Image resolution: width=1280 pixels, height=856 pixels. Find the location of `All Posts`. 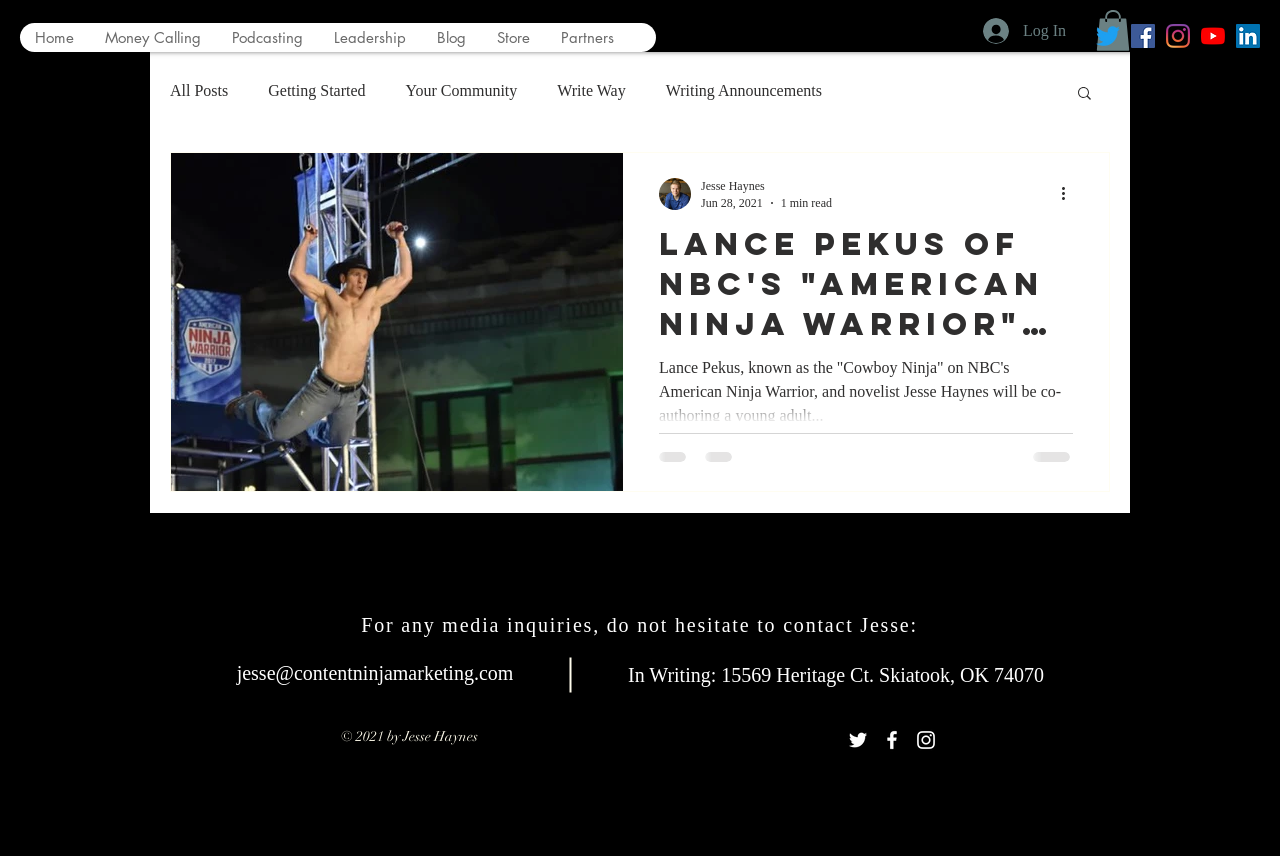

All Posts is located at coordinates (199, 90).